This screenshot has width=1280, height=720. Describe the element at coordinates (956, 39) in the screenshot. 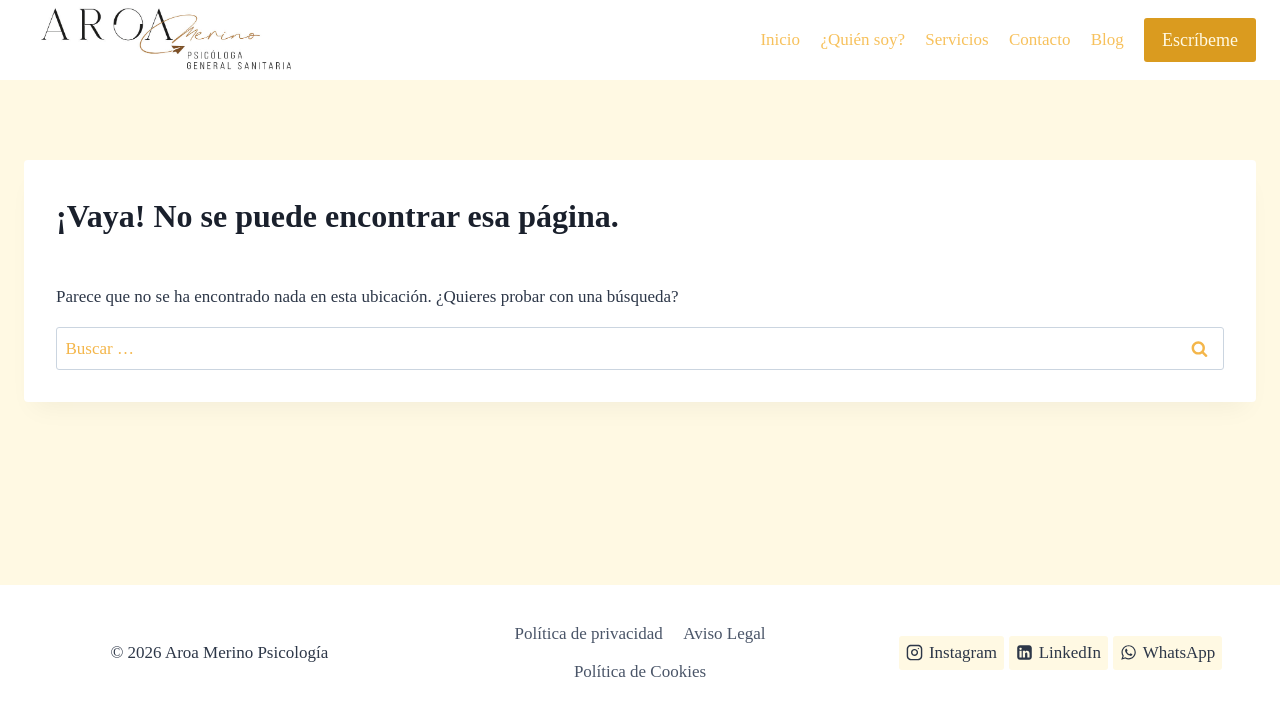

I see `Servicios` at that location.